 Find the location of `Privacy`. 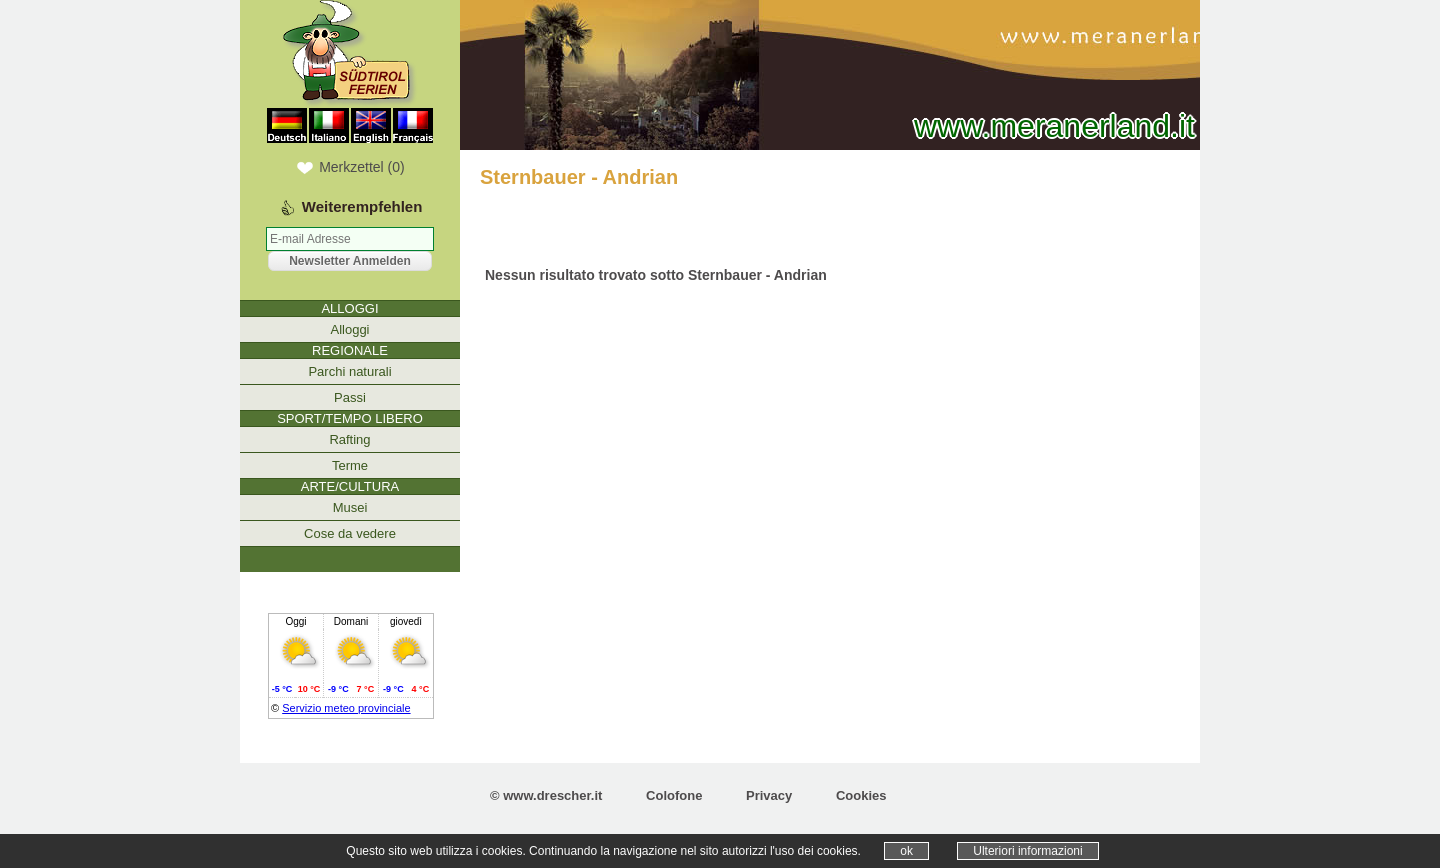

Privacy is located at coordinates (769, 795).